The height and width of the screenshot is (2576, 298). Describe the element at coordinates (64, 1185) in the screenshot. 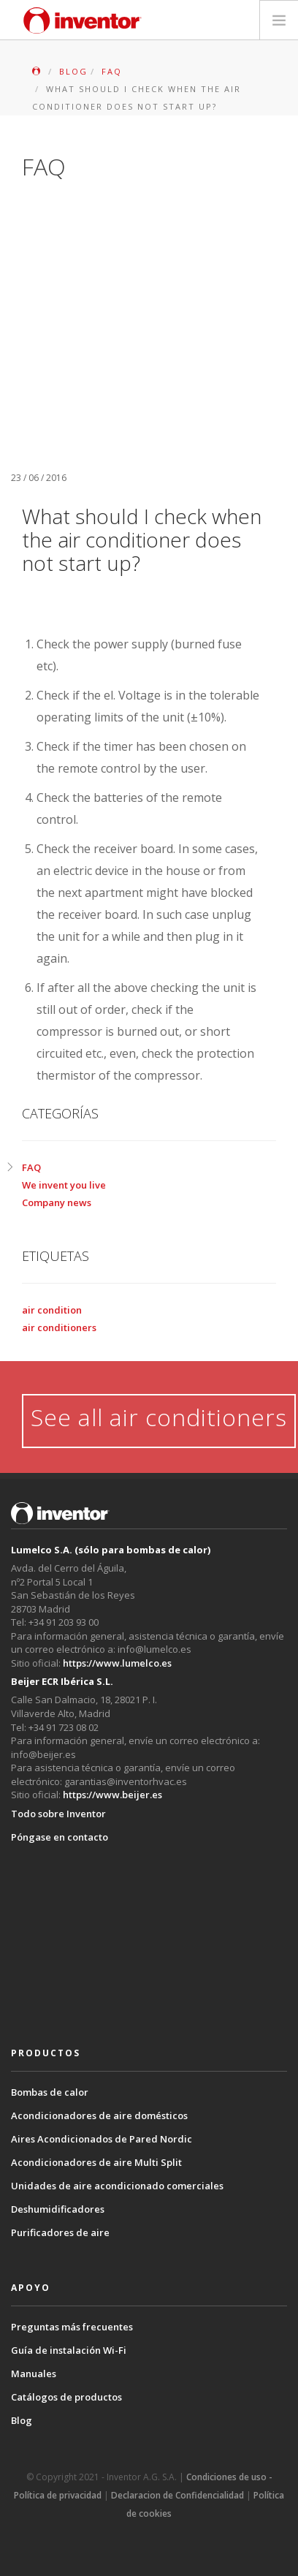

I see `We invent you live` at that location.